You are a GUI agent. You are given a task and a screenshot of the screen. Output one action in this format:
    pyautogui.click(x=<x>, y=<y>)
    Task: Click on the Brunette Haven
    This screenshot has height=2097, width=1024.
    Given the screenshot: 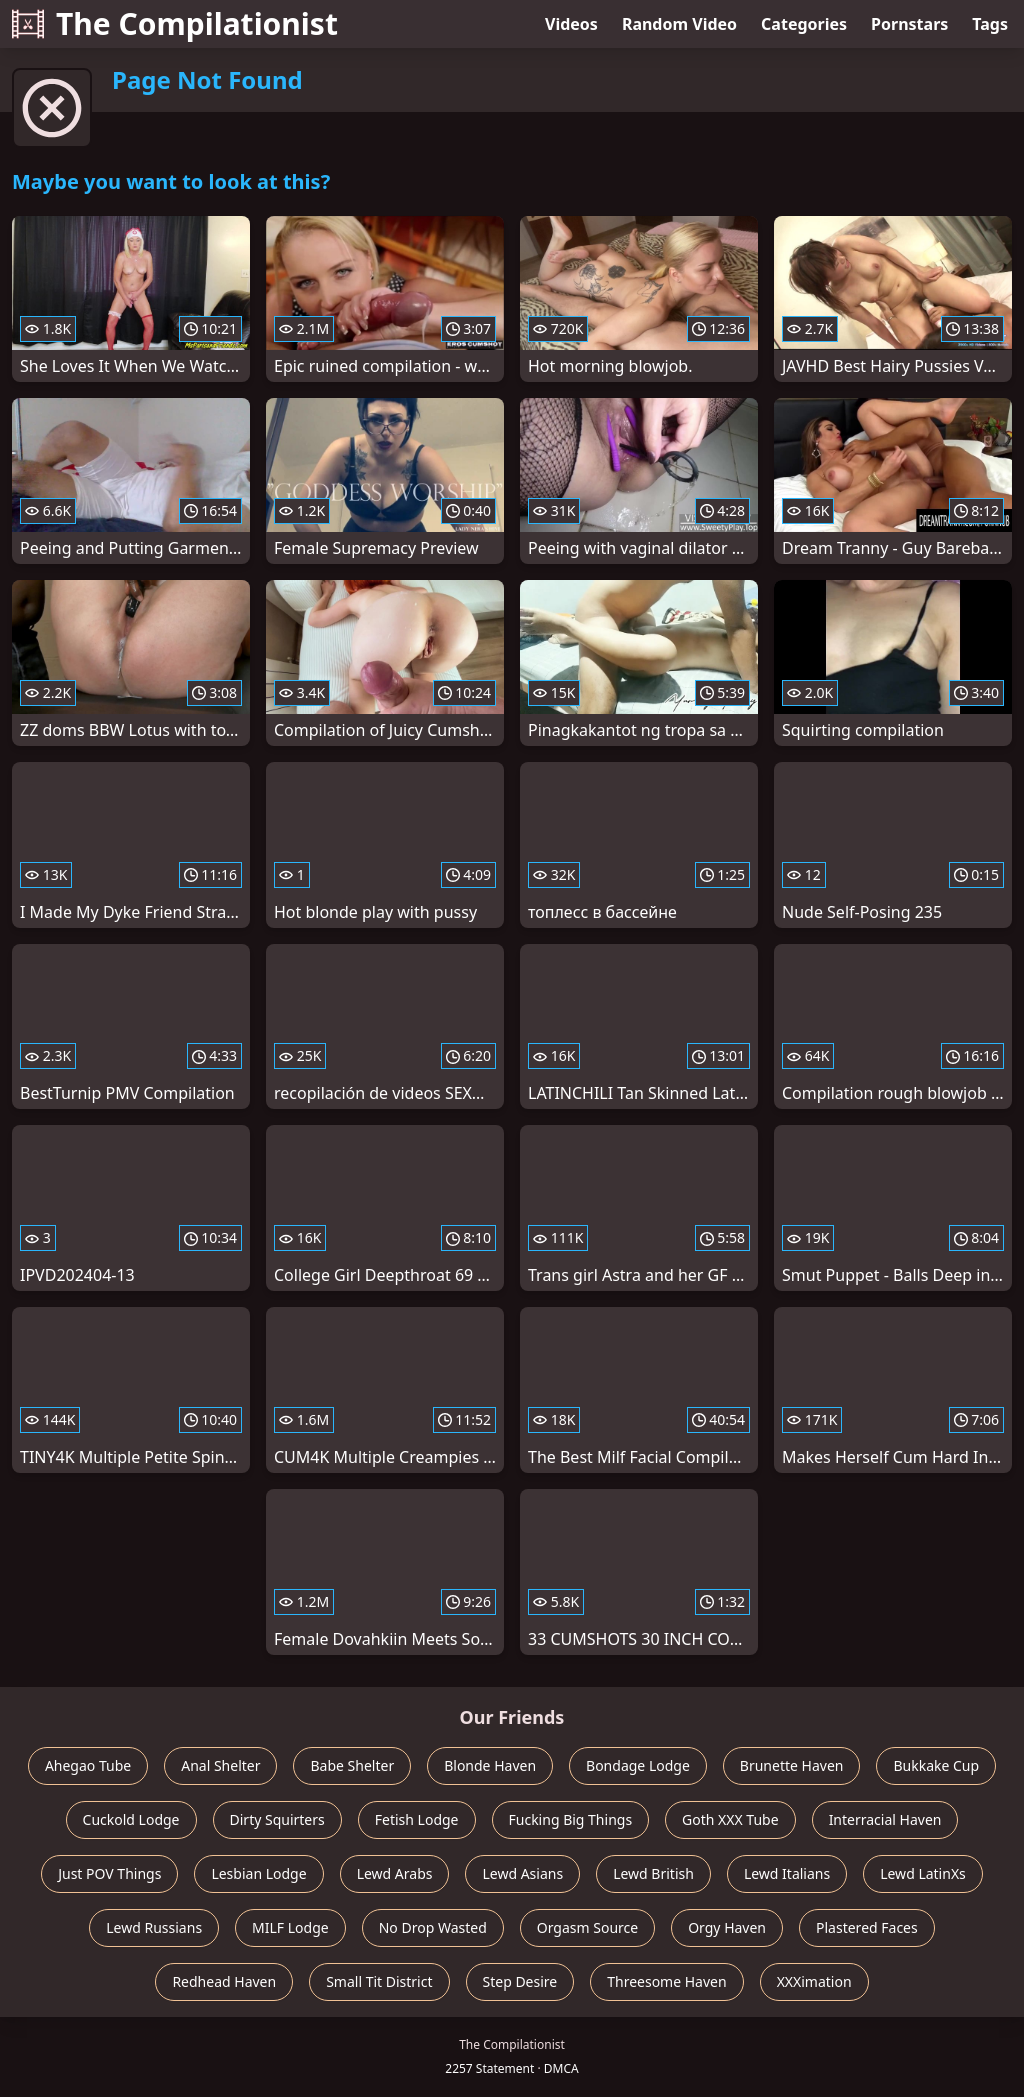 What is the action you would take?
    pyautogui.click(x=792, y=1765)
    